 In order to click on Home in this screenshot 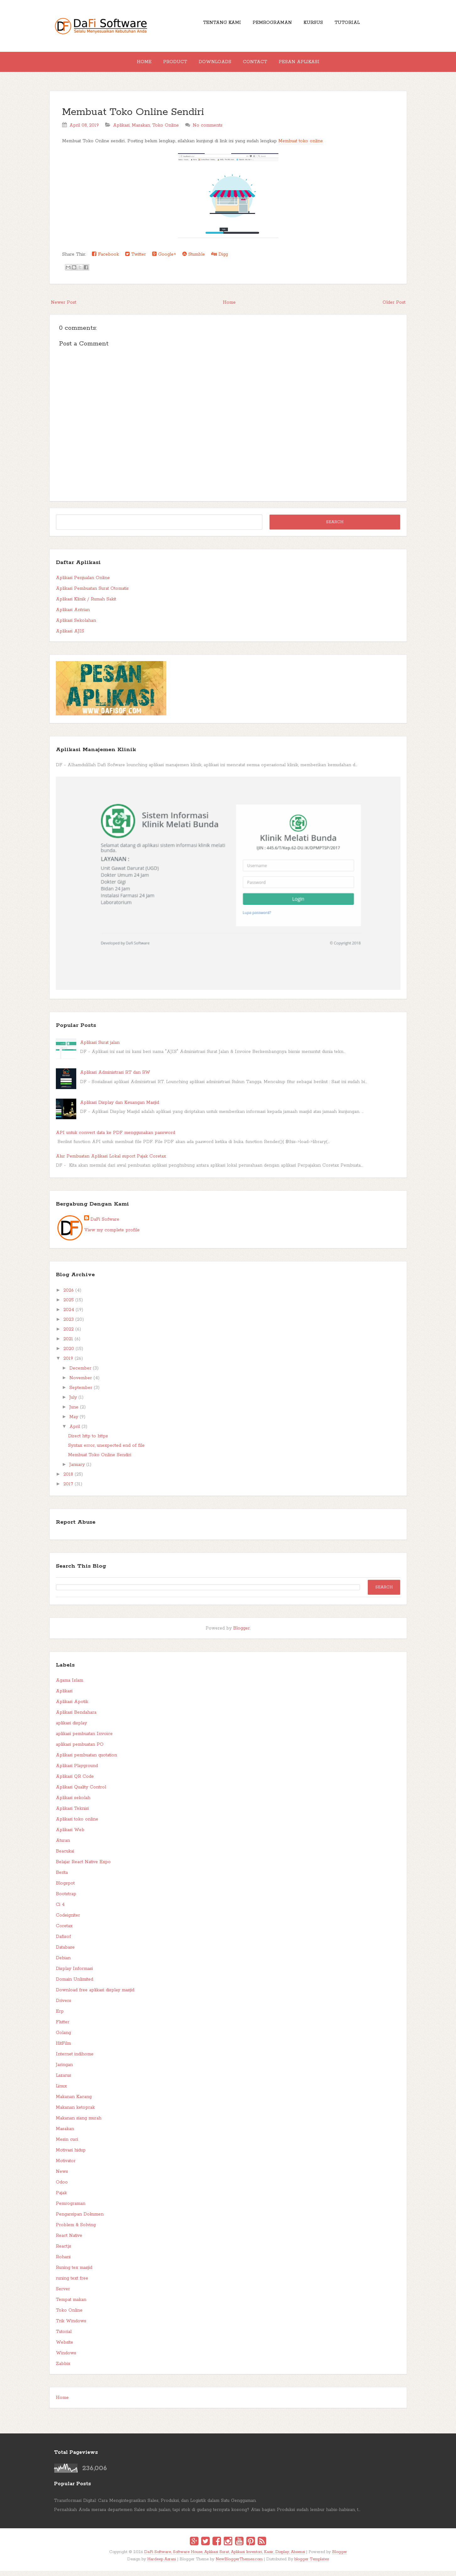, I will do `click(134, 64)`.